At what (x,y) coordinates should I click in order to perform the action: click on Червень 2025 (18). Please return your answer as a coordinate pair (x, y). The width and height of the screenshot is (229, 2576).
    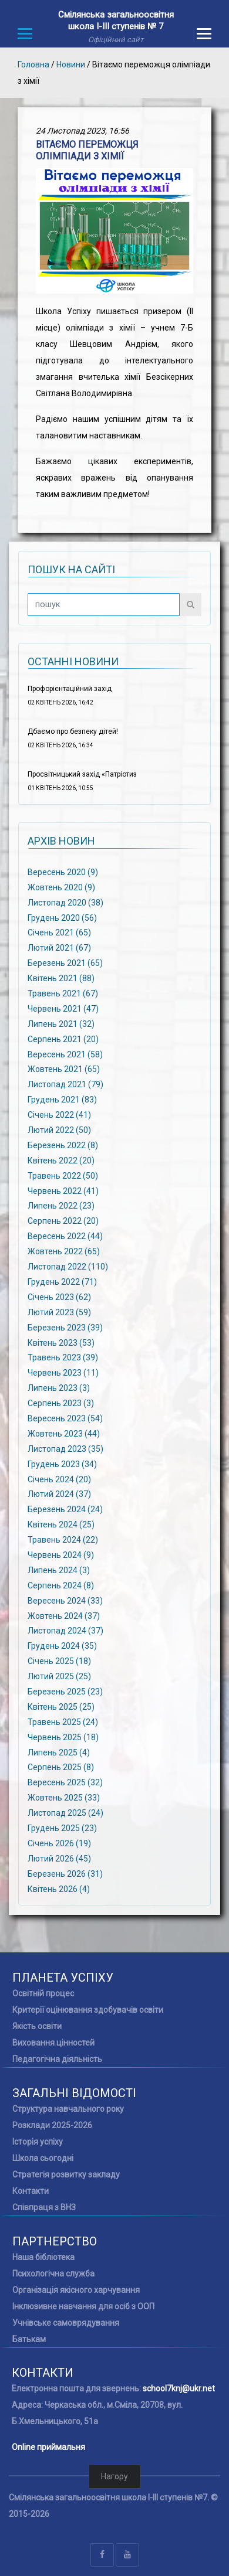
    Looking at the image, I should click on (63, 1736).